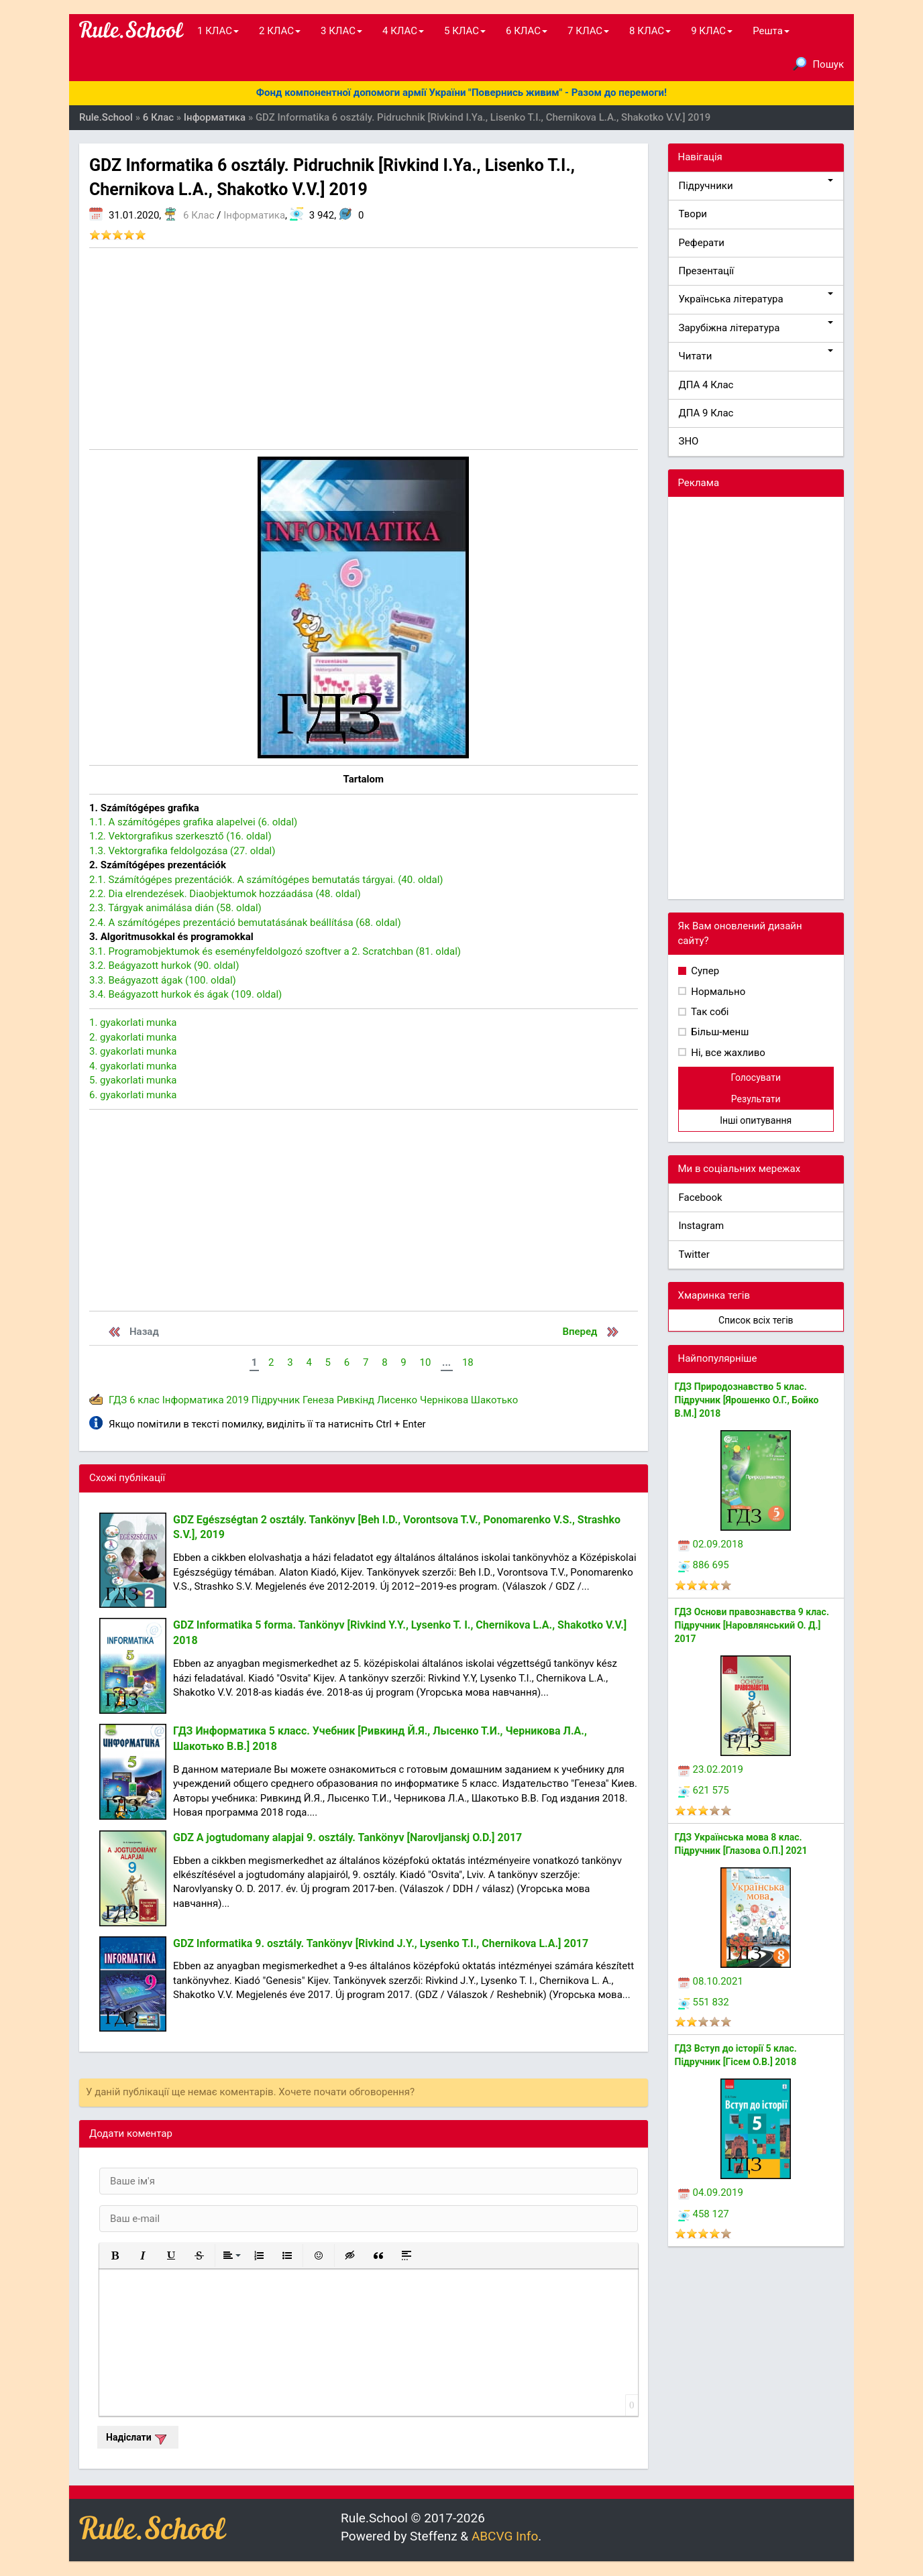  Describe the element at coordinates (752, 1625) in the screenshot. I see `ГДЗ Основи правознавства 9 клас. Підручник [Наровлянський О. Д.] 2017` at that location.